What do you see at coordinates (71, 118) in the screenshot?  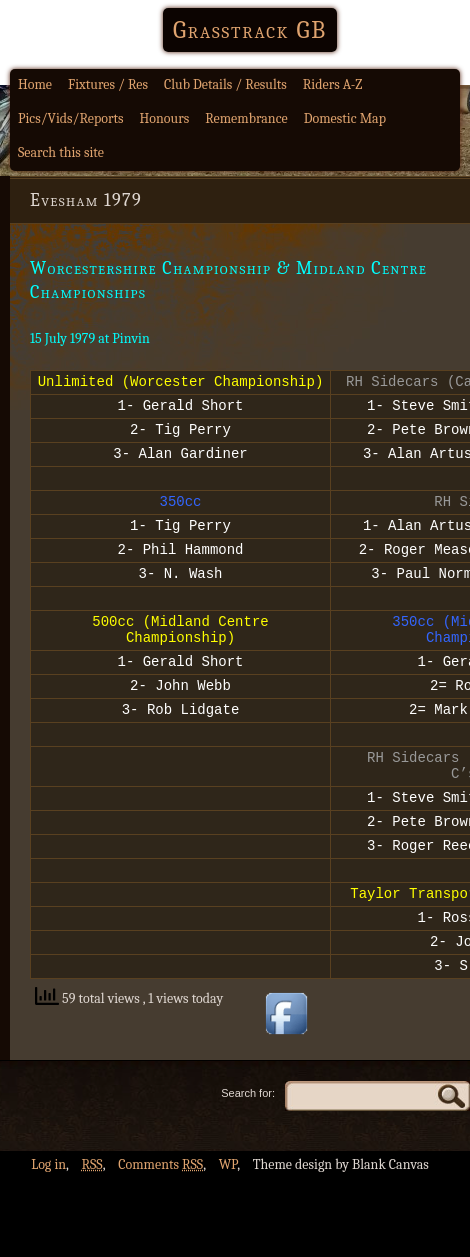 I see `Pics/Vids/Reports` at bounding box center [71, 118].